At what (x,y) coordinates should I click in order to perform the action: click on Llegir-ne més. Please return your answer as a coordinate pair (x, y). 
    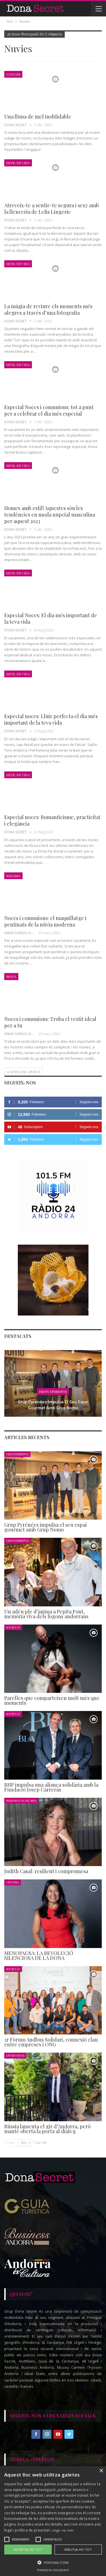
    Looking at the image, I should click on (63, 2530).